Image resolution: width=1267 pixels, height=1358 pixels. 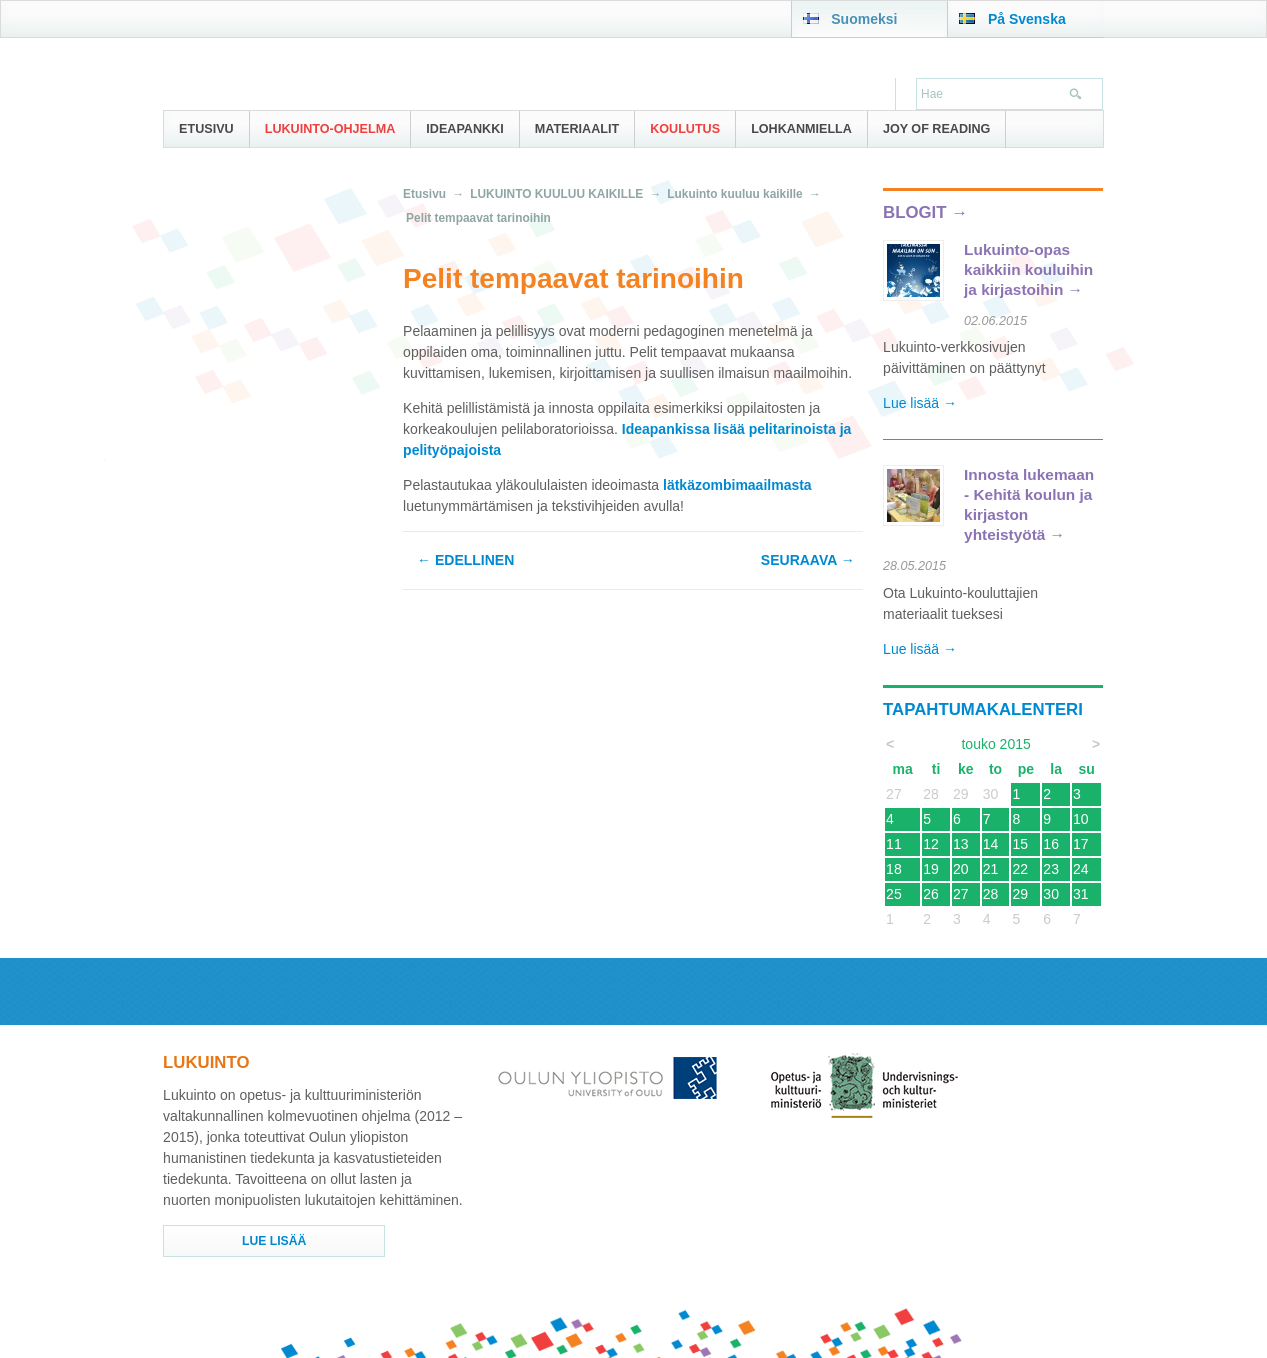 What do you see at coordinates (864, 19) in the screenshot?
I see `Suomeksi` at bounding box center [864, 19].